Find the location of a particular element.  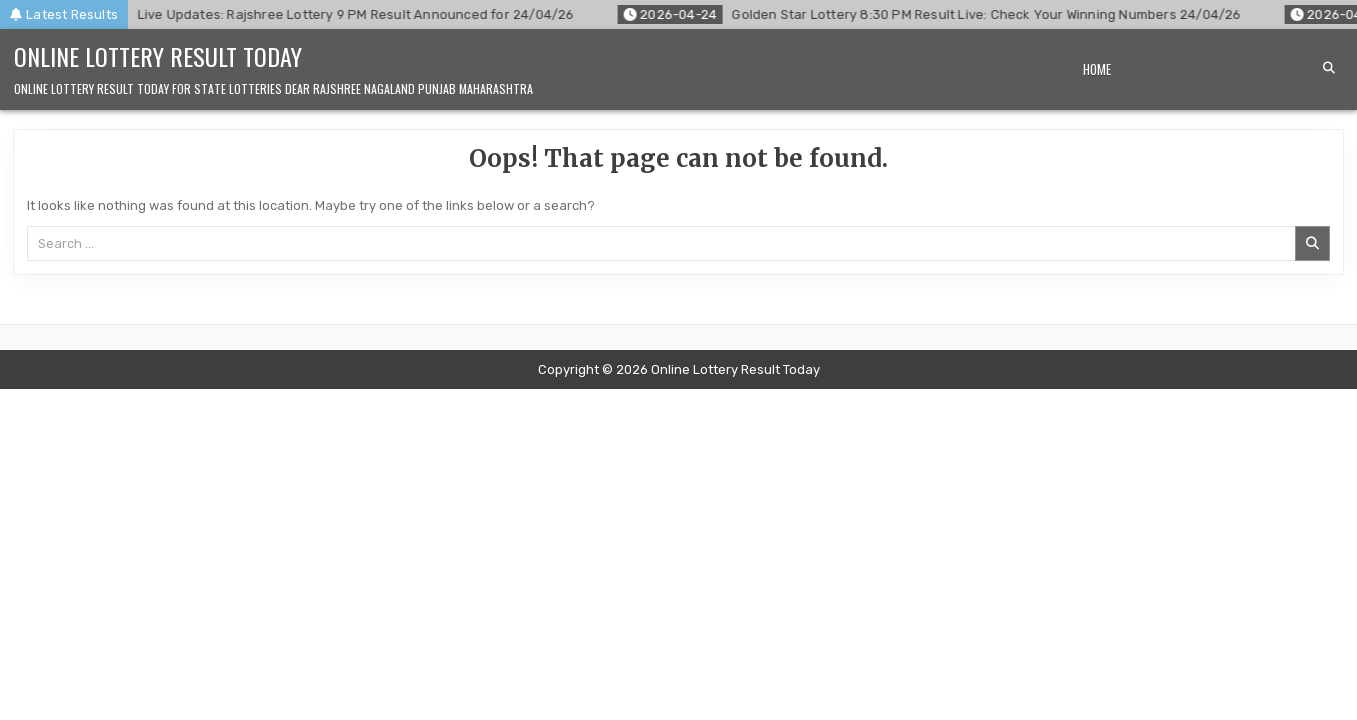

Online Lottery Result Today is located at coordinates (158, 56).